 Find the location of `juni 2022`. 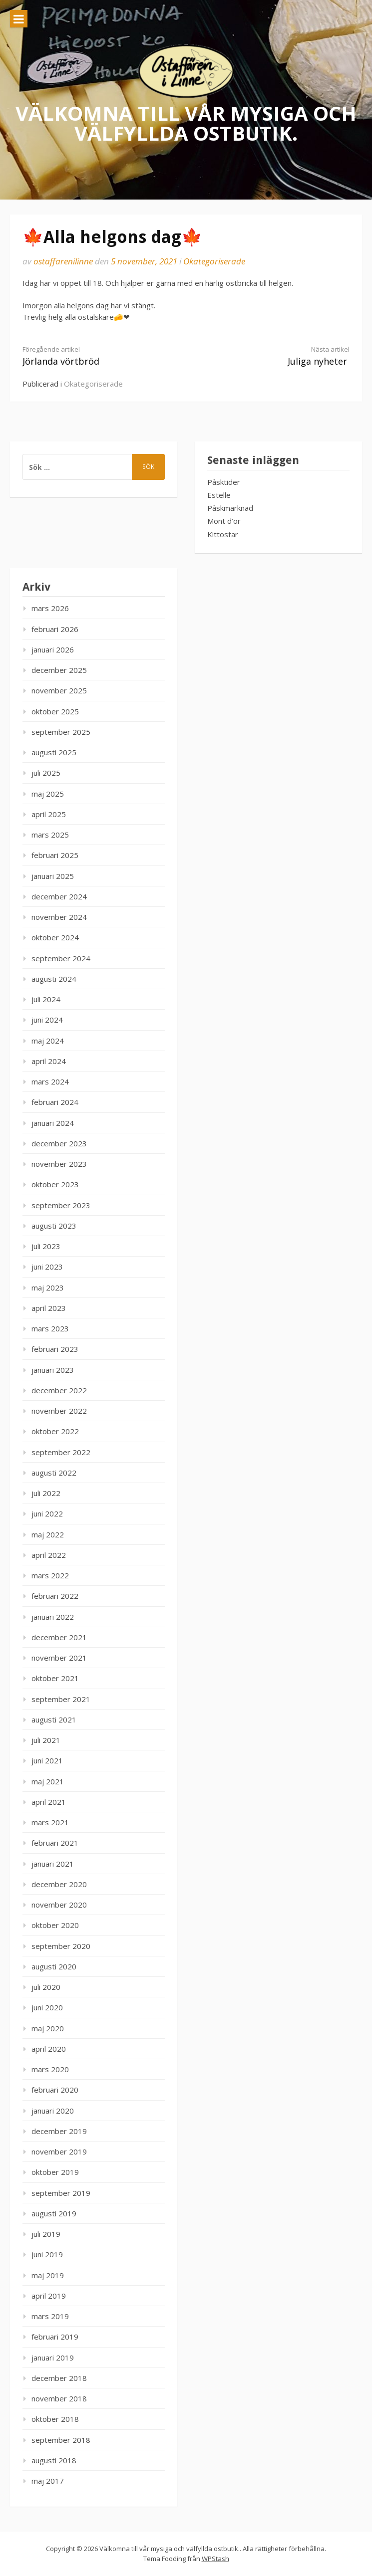

juni 2022 is located at coordinates (47, 1513).